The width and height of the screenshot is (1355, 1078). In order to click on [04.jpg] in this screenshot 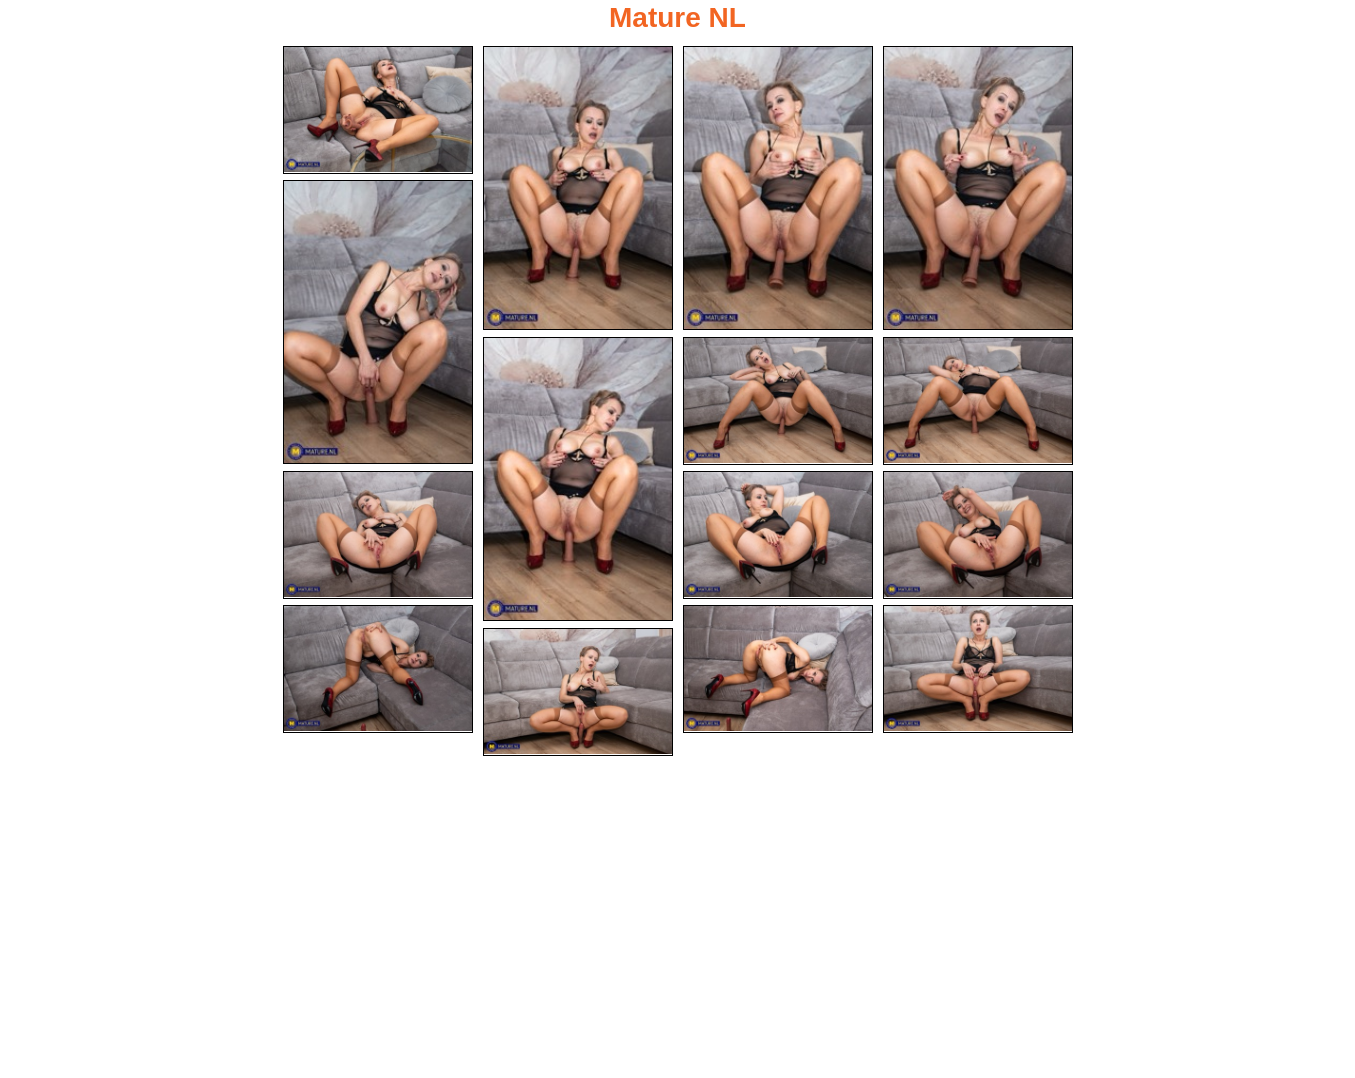, I will do `click(978, 188)`.